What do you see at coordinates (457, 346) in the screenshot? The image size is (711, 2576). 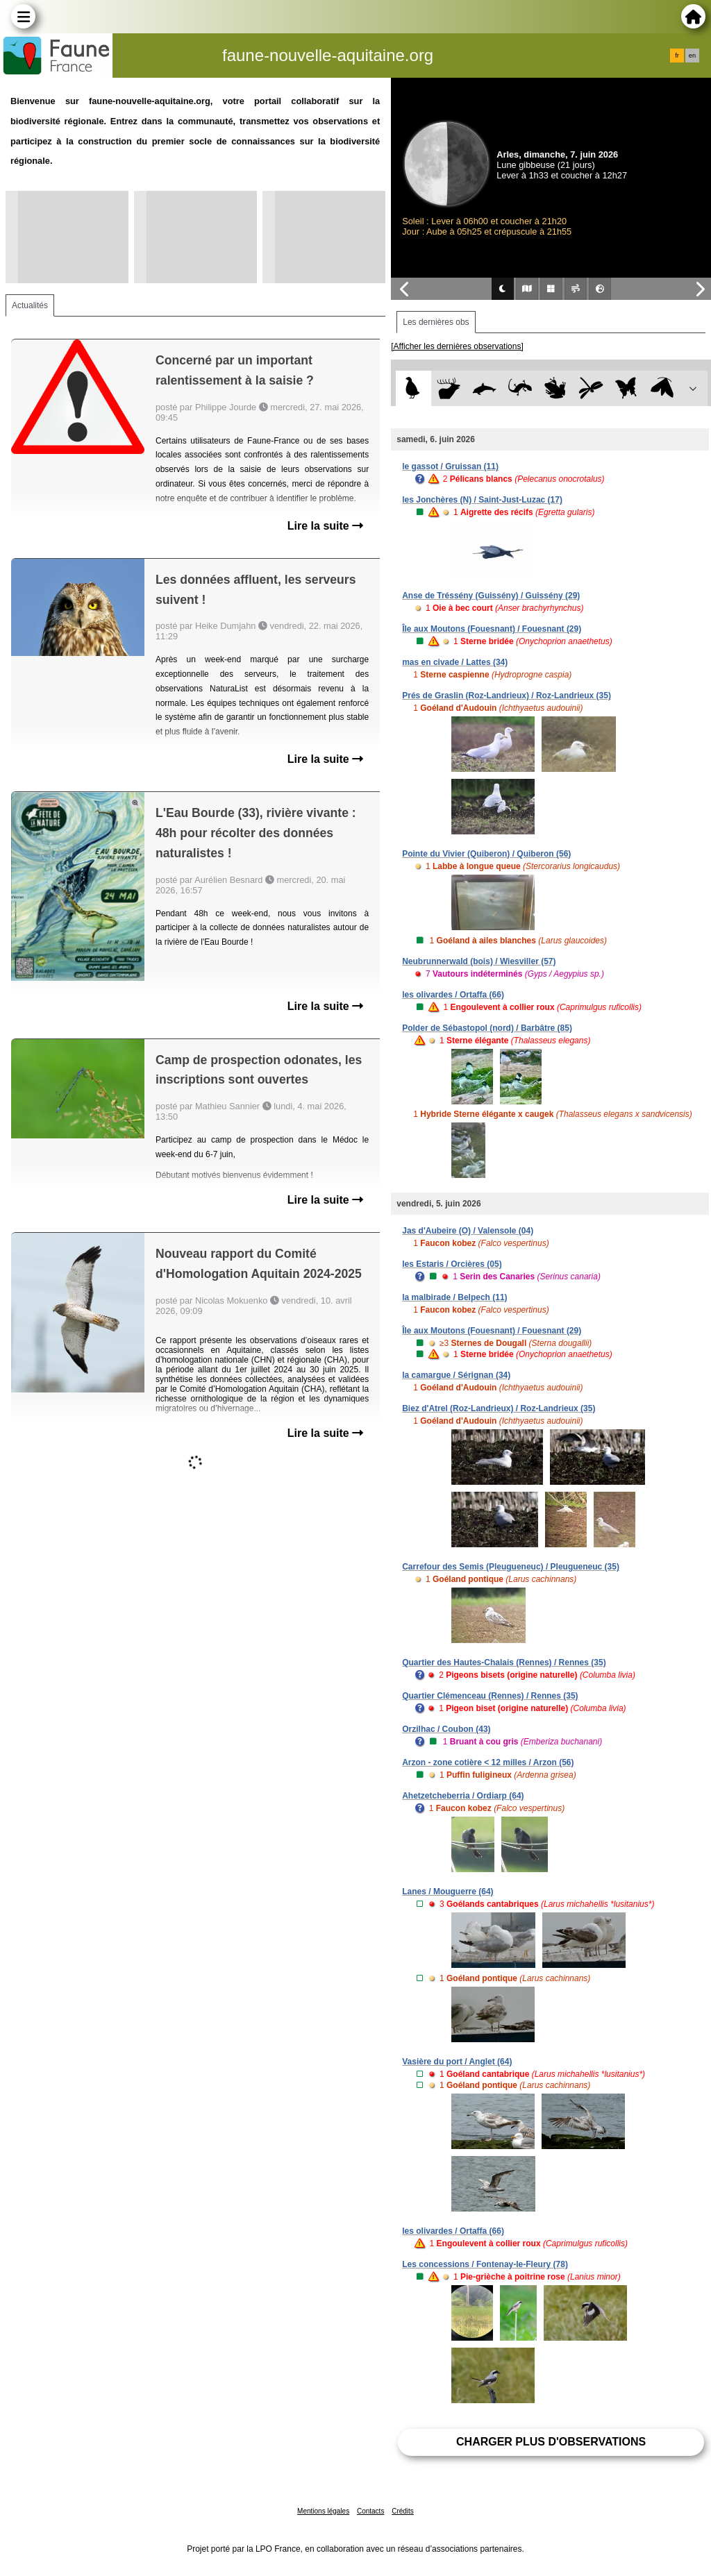 I see `[Afficher les dernières observations]` at bounding box center [457, 346].